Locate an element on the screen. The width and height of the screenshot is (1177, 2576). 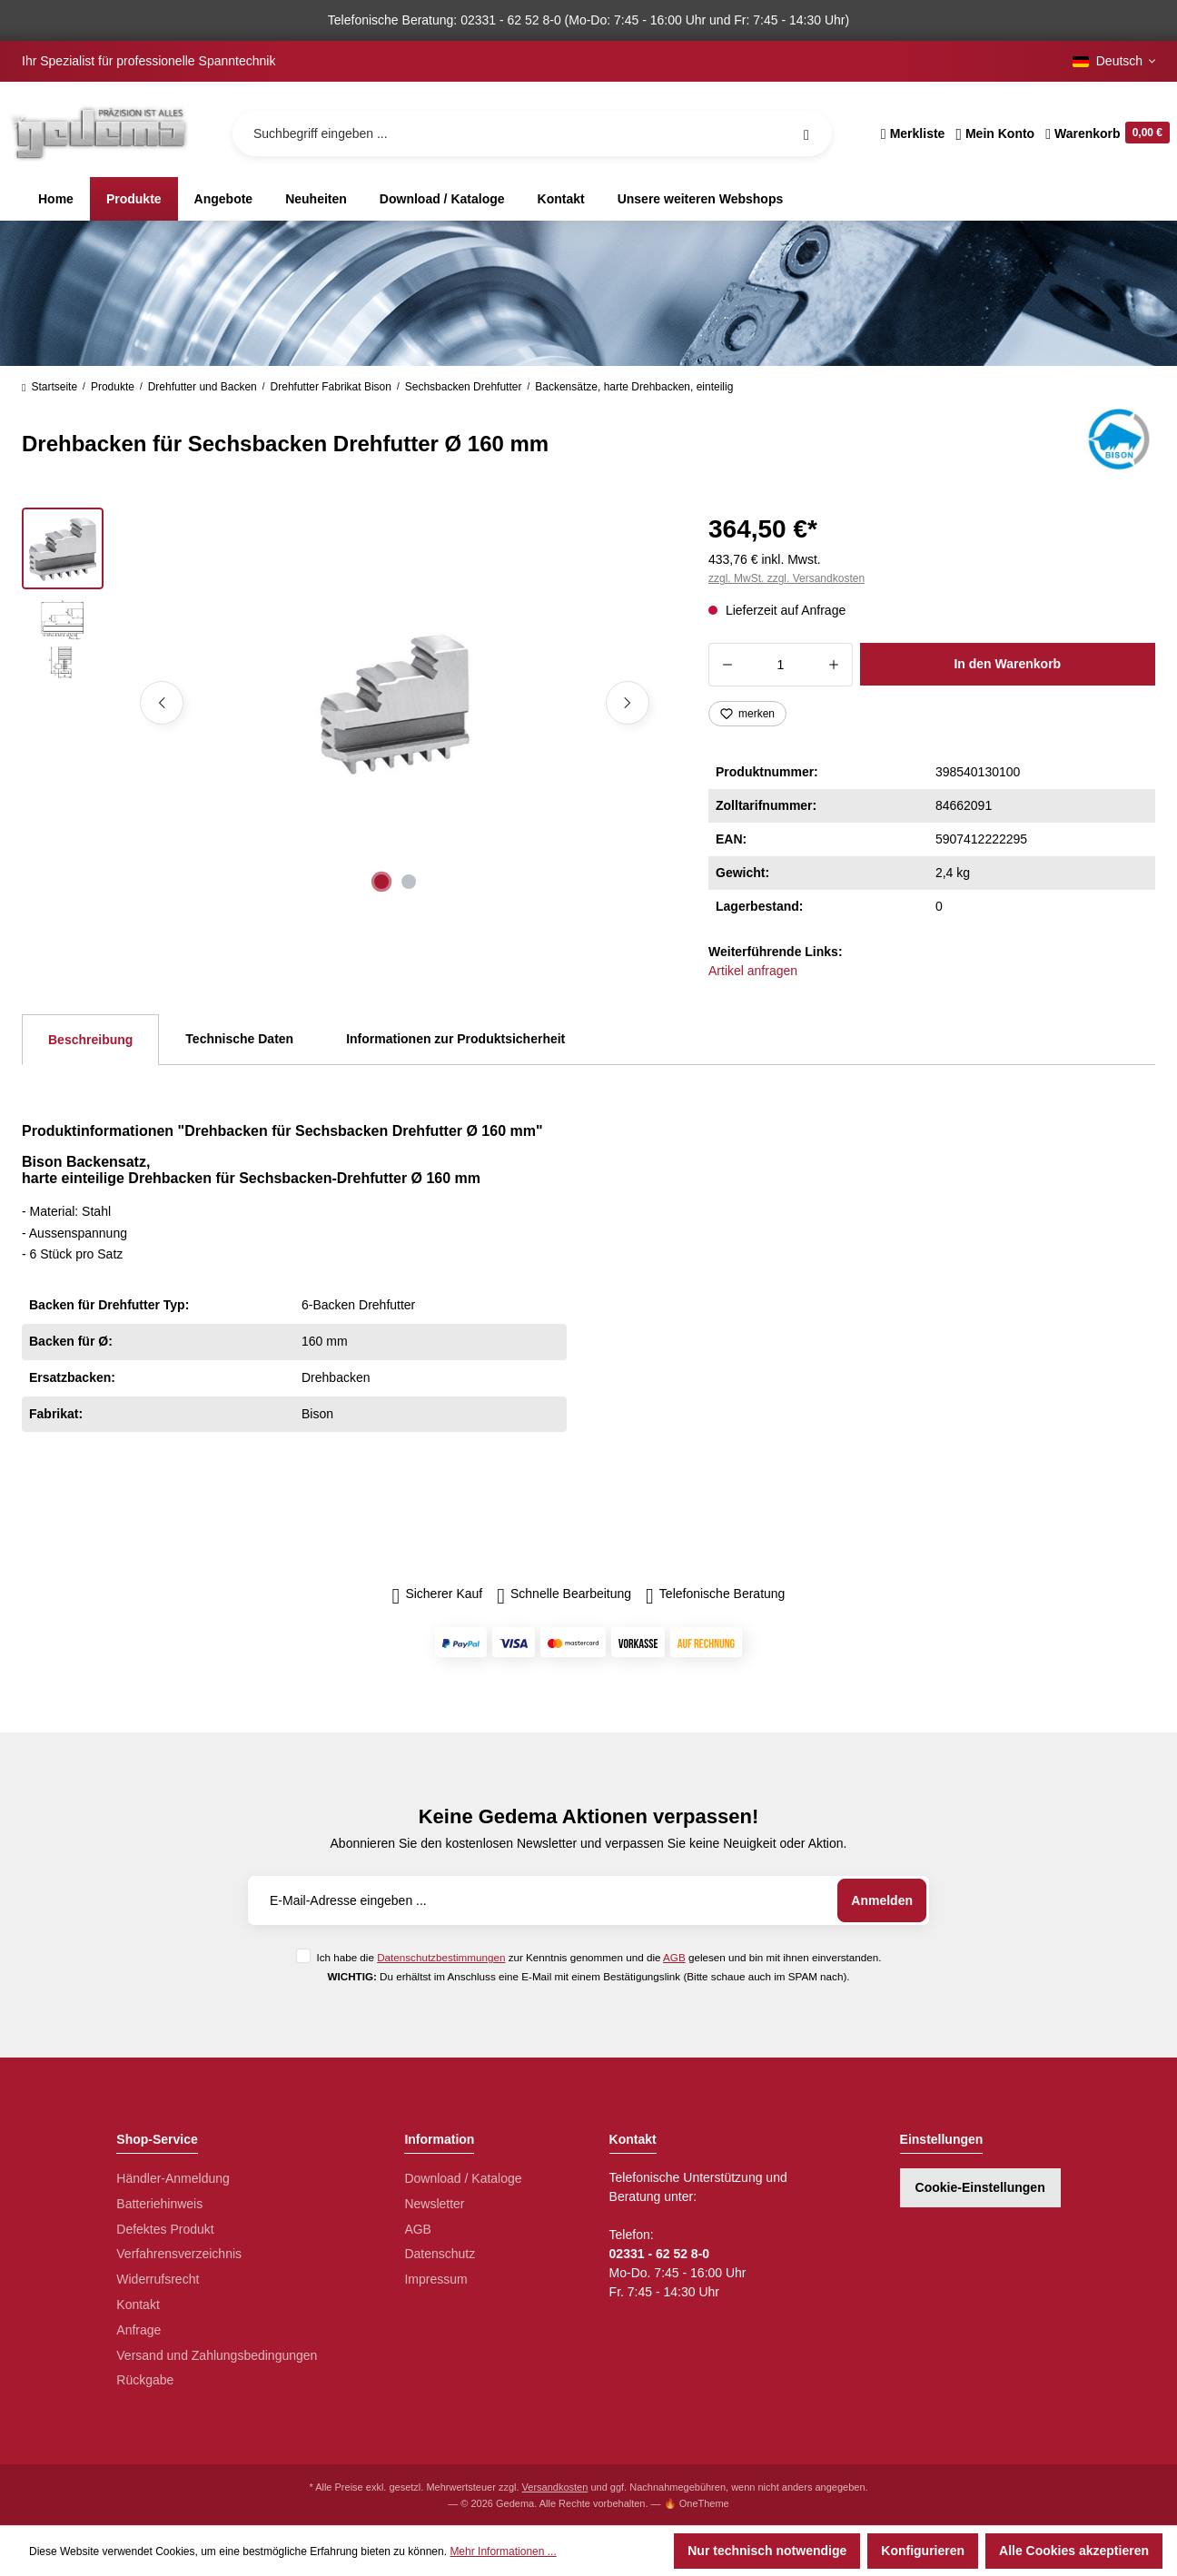
Mehr Informationen ... is located at coordinates (503, 2551).